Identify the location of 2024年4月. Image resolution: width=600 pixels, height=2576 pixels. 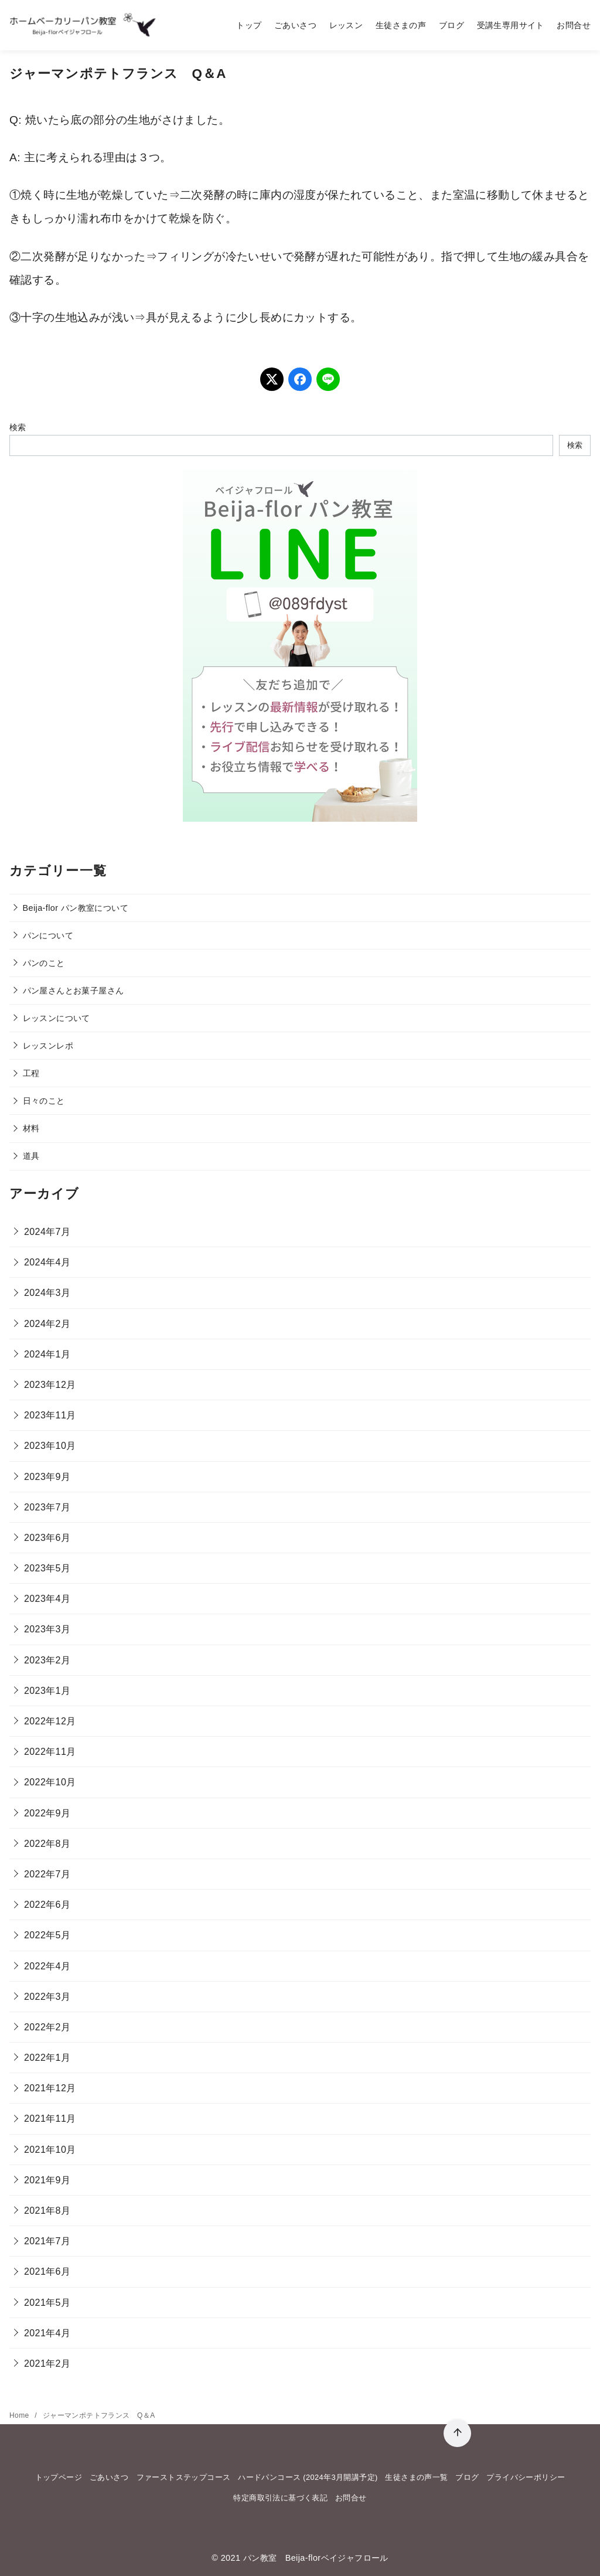
(47, 1262).